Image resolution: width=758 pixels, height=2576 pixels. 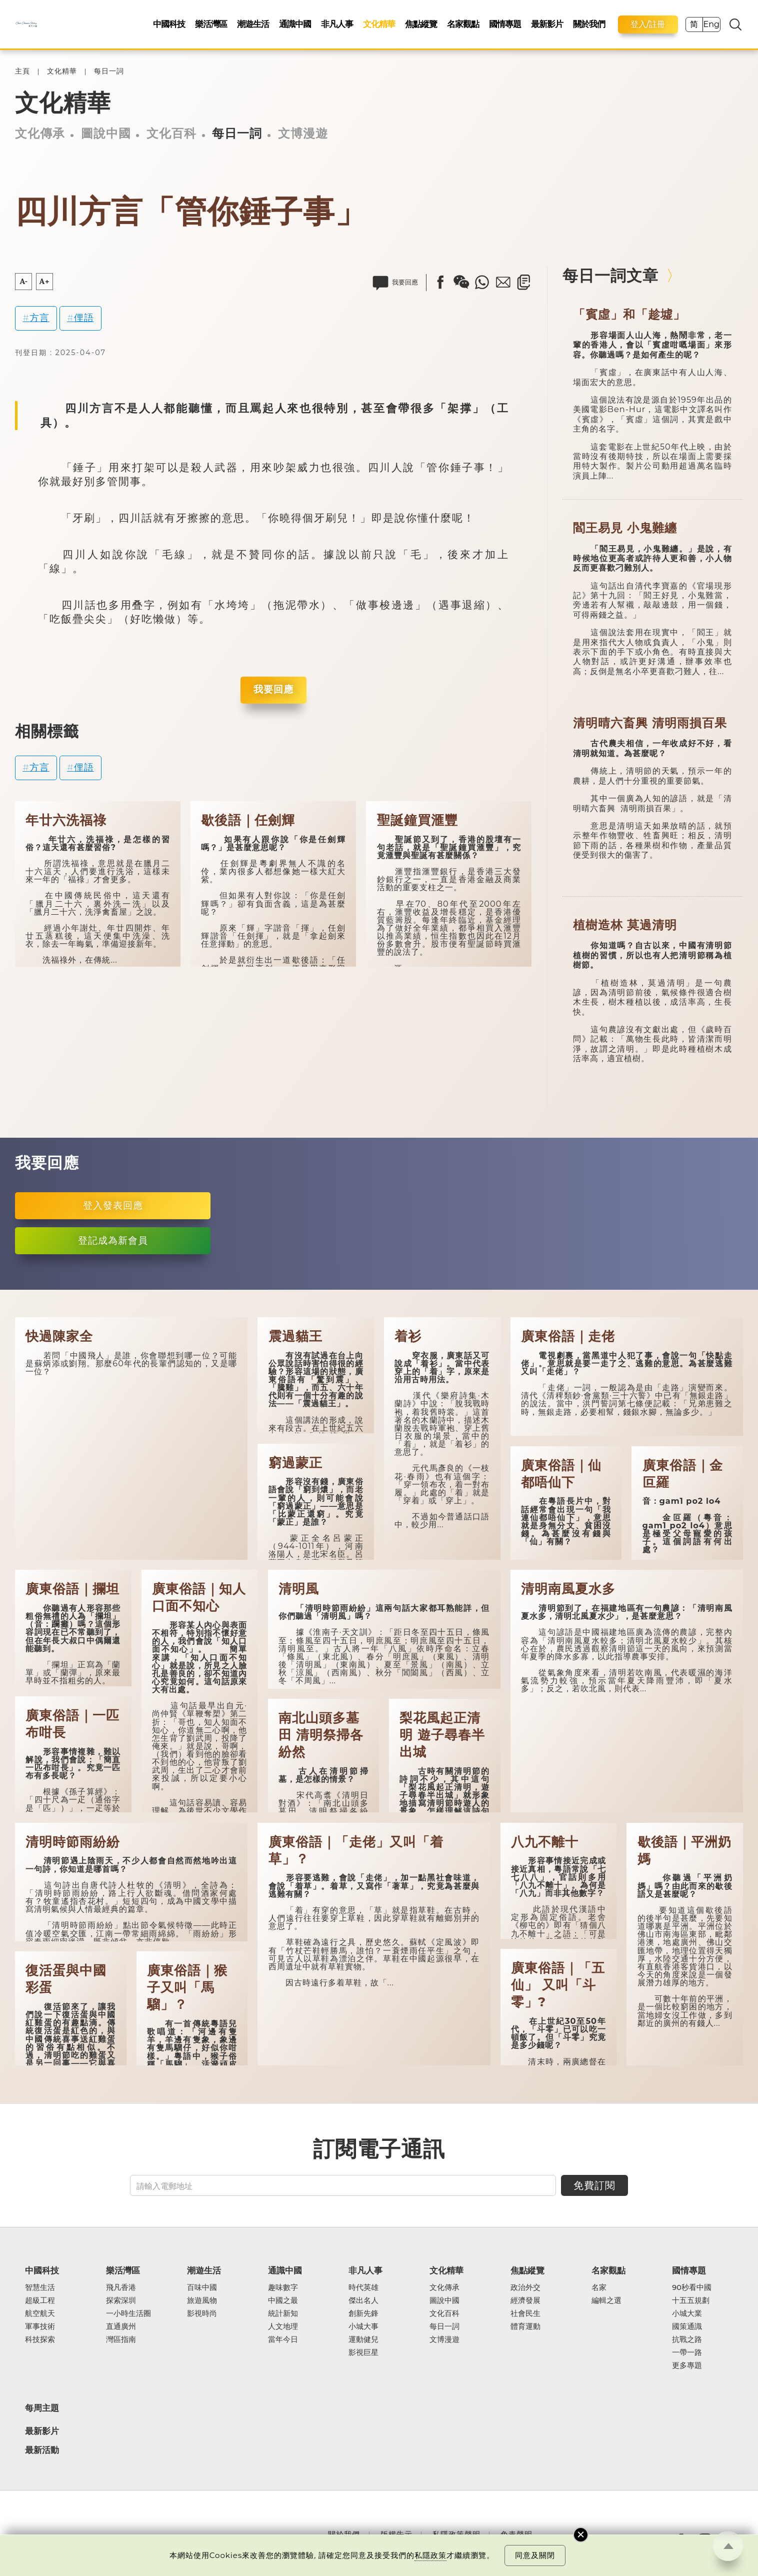 I want to click on 科技探索, so click(x=40, y=2340).